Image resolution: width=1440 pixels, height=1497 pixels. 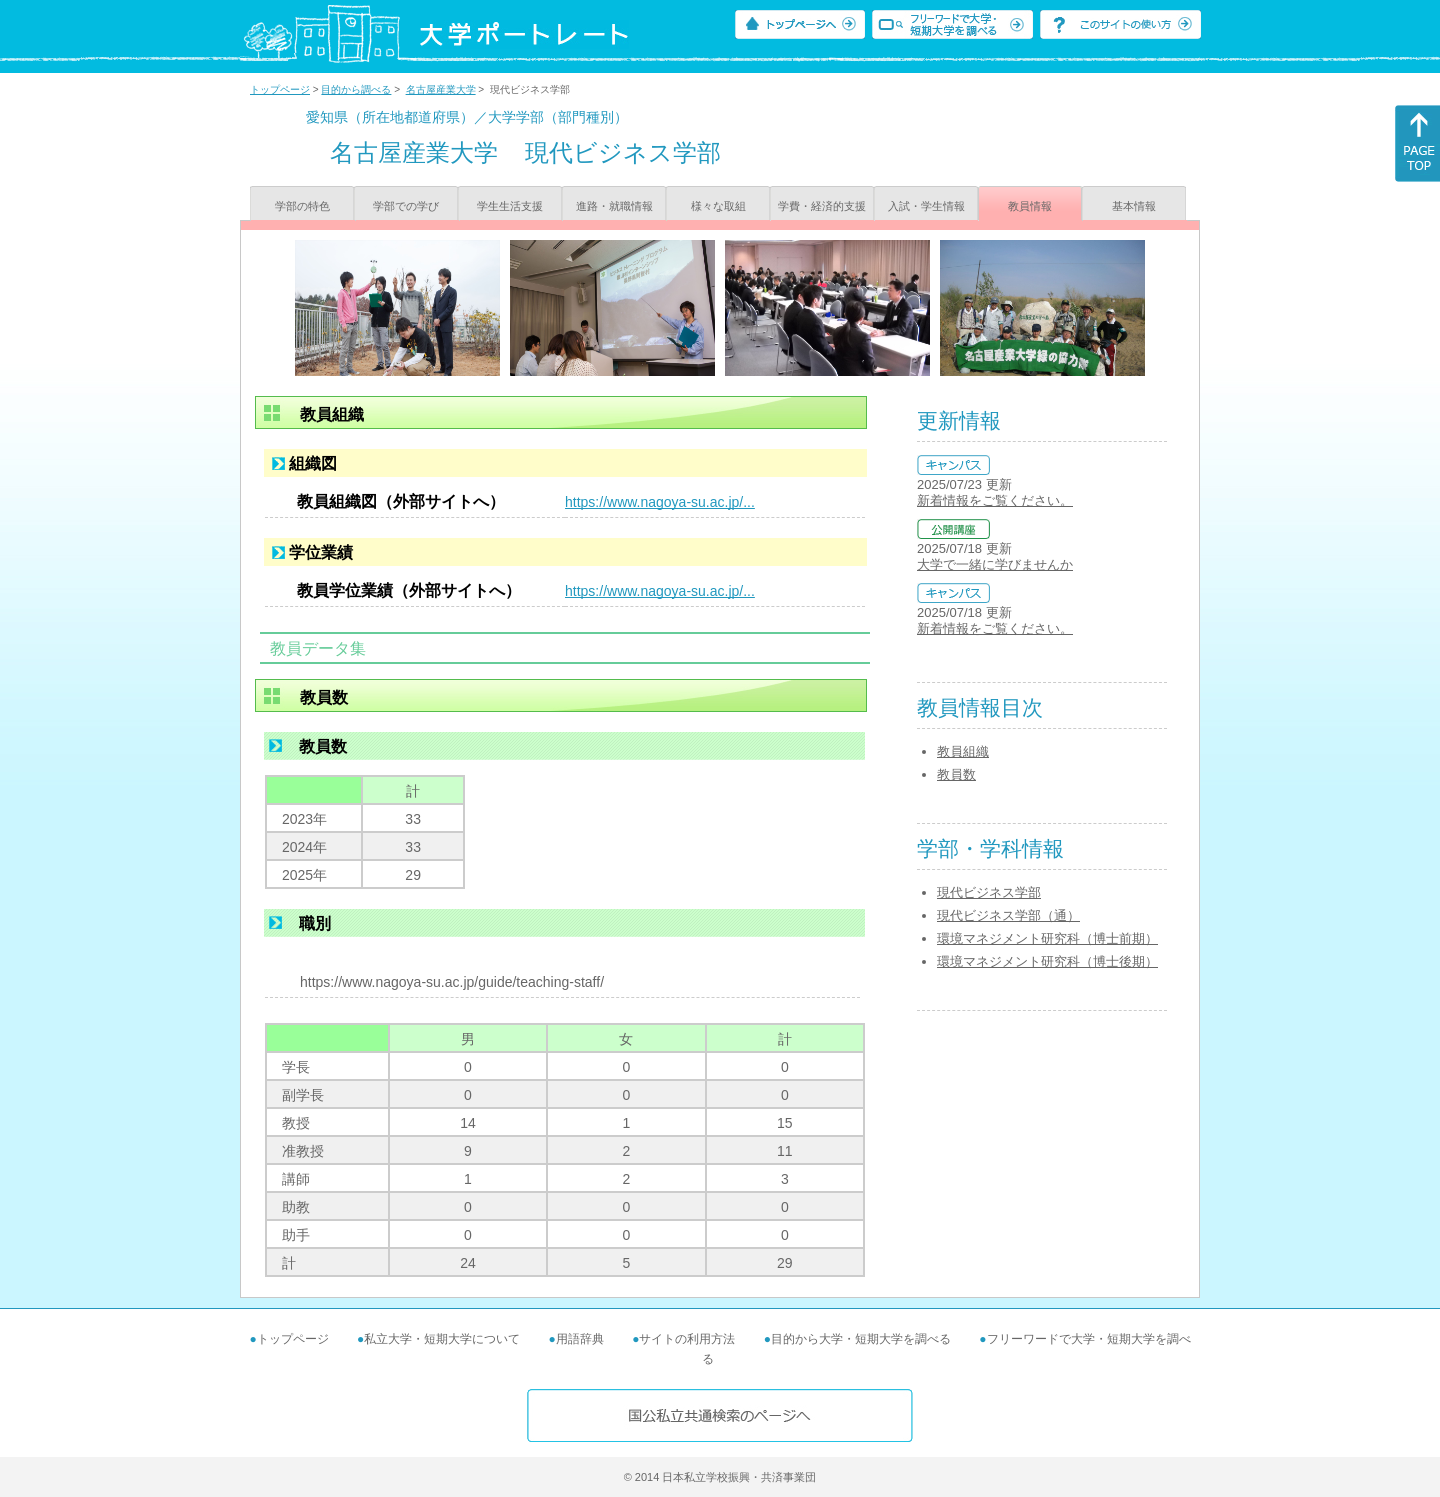 I want to click on 目的から大学・短期大学を調べる, so click(x=861, y=1339).